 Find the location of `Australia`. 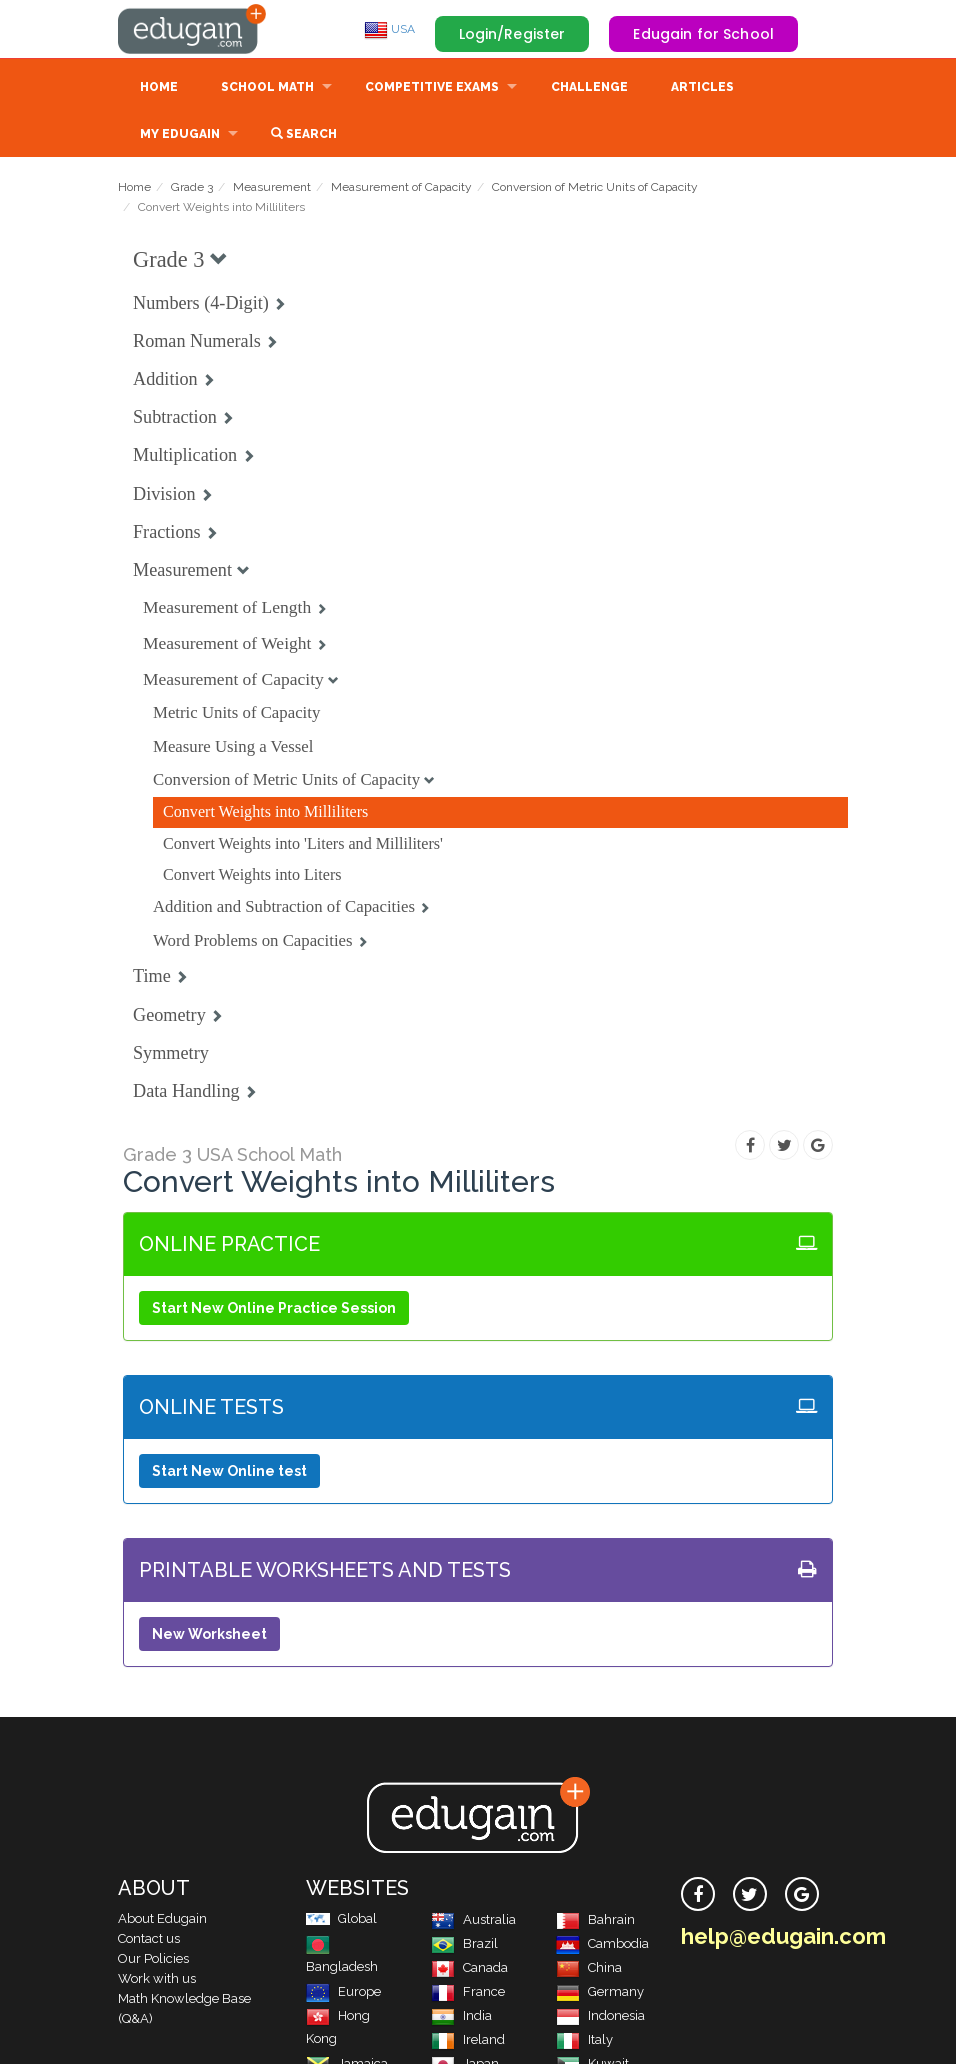

Australia is located at coordinates (473, 1919).